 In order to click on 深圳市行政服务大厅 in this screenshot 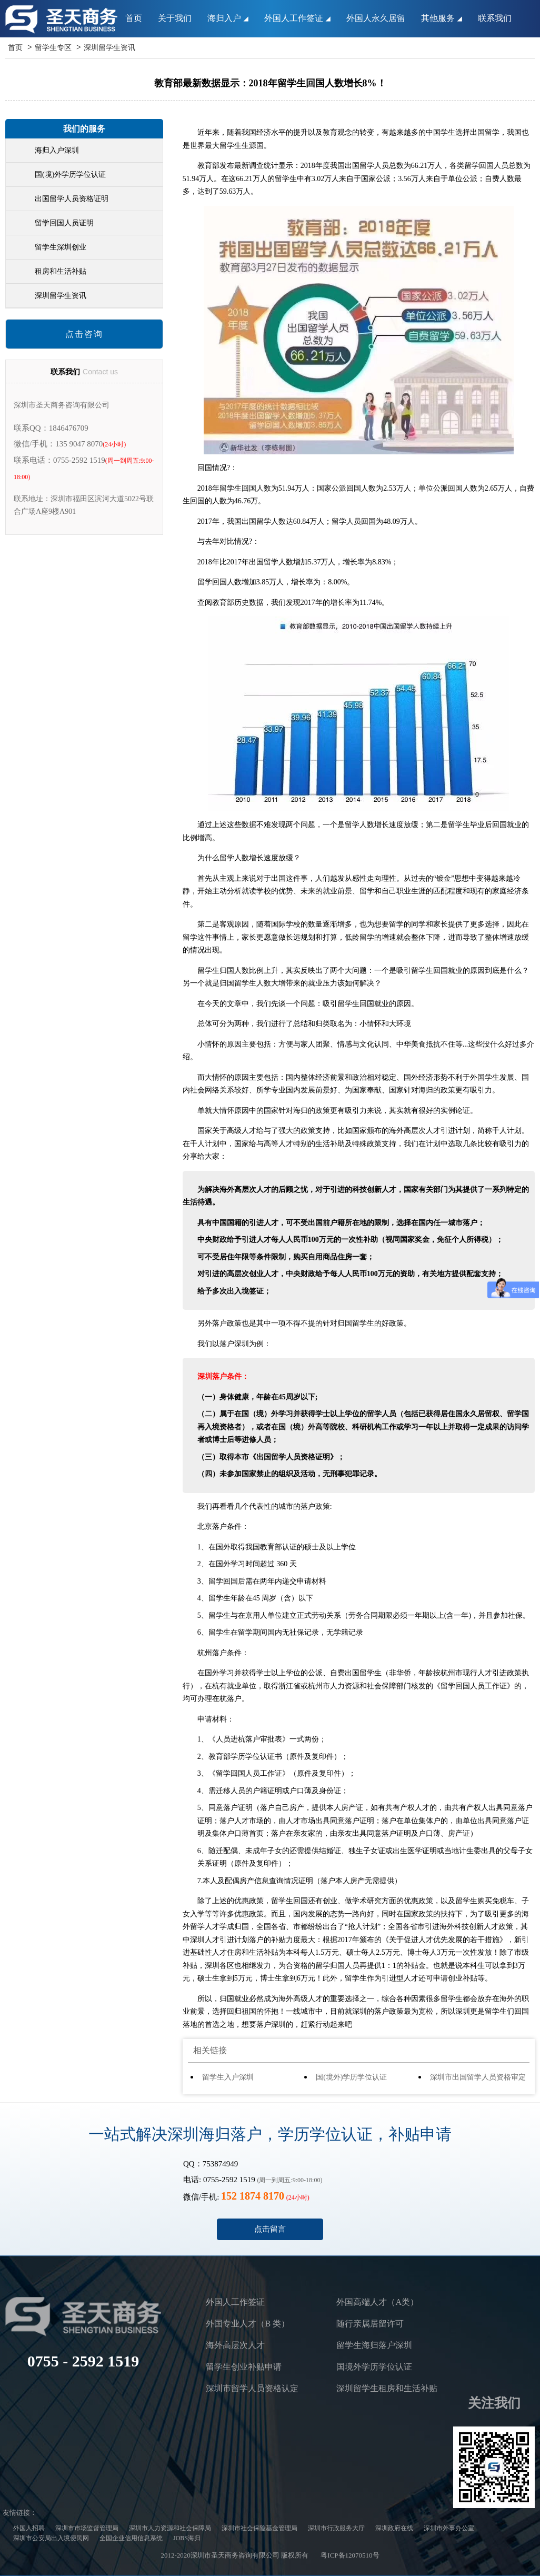, I will do `click(336, 2528)`.